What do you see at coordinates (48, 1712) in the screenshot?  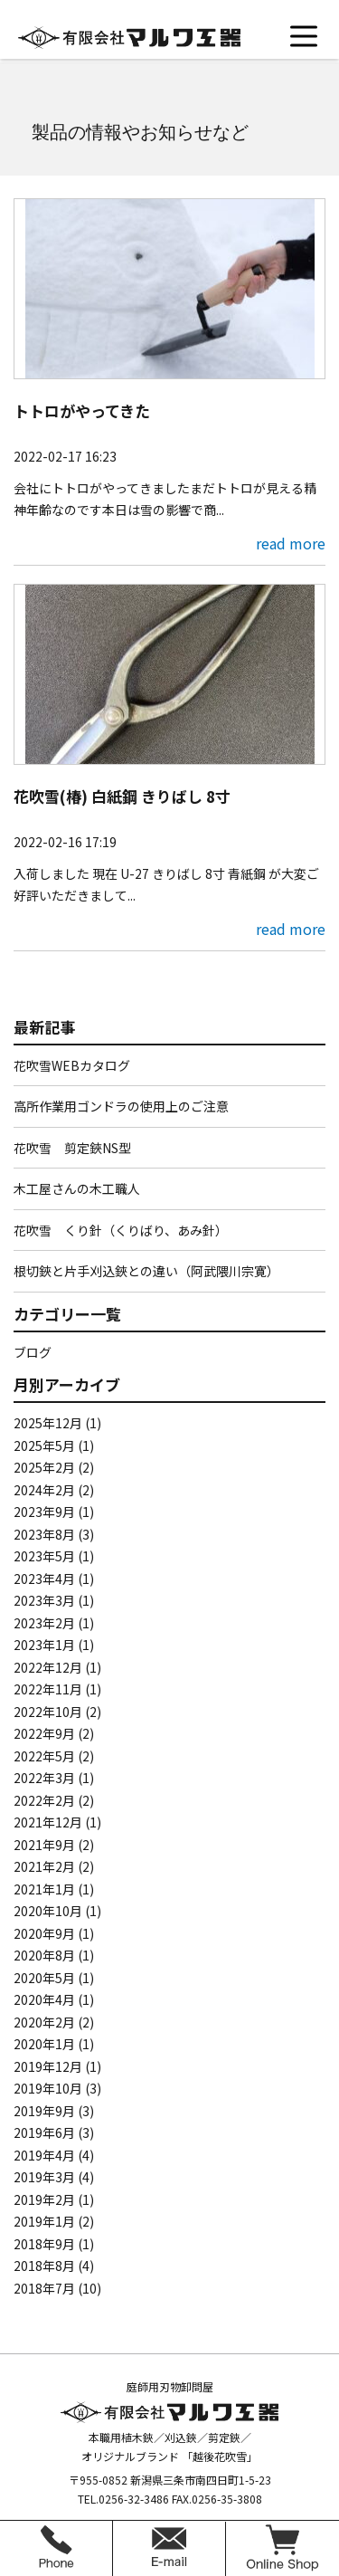 I see `2022年10月` at bounding box center [48, 1712].